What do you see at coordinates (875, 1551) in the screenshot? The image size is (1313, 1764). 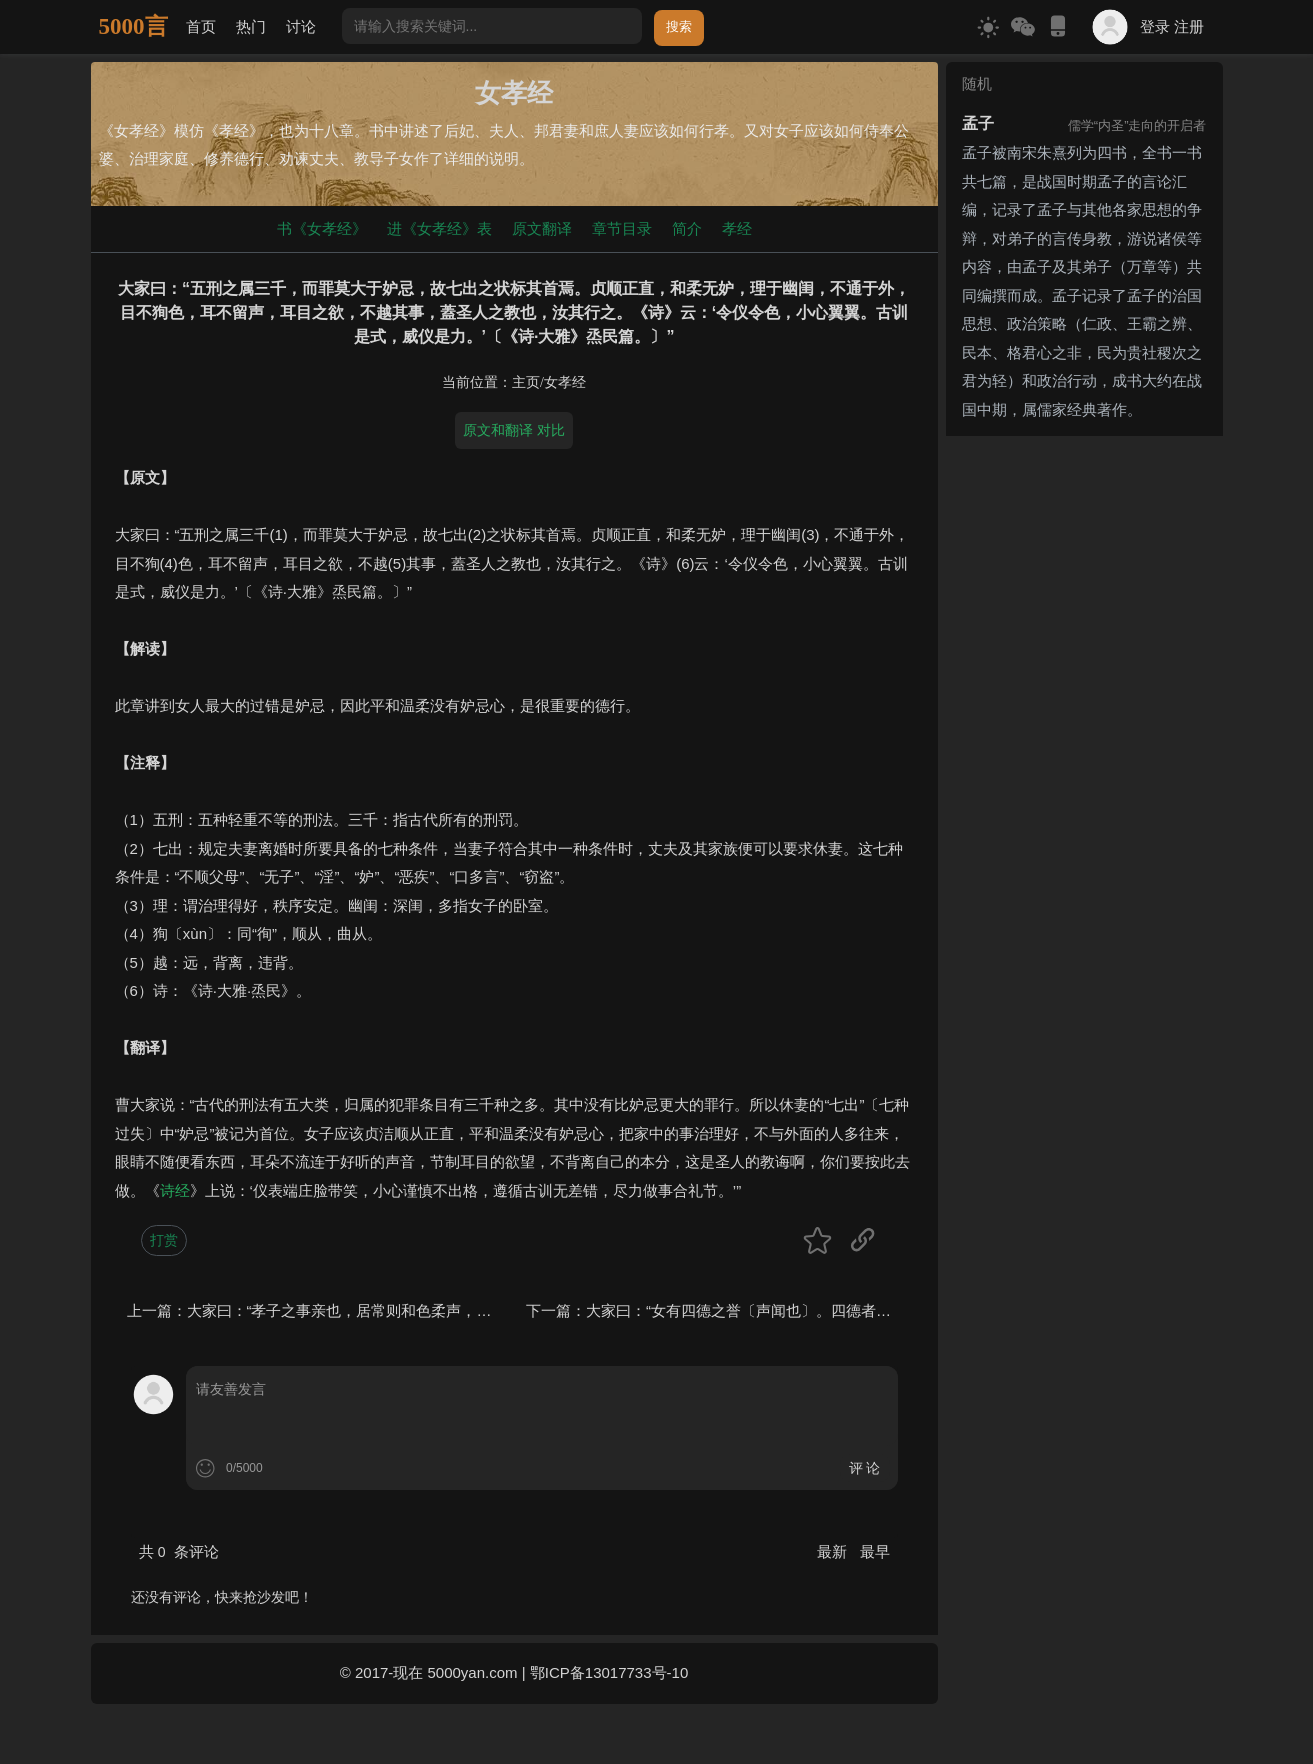 I see `最早` at bounding box center [875, 1551].